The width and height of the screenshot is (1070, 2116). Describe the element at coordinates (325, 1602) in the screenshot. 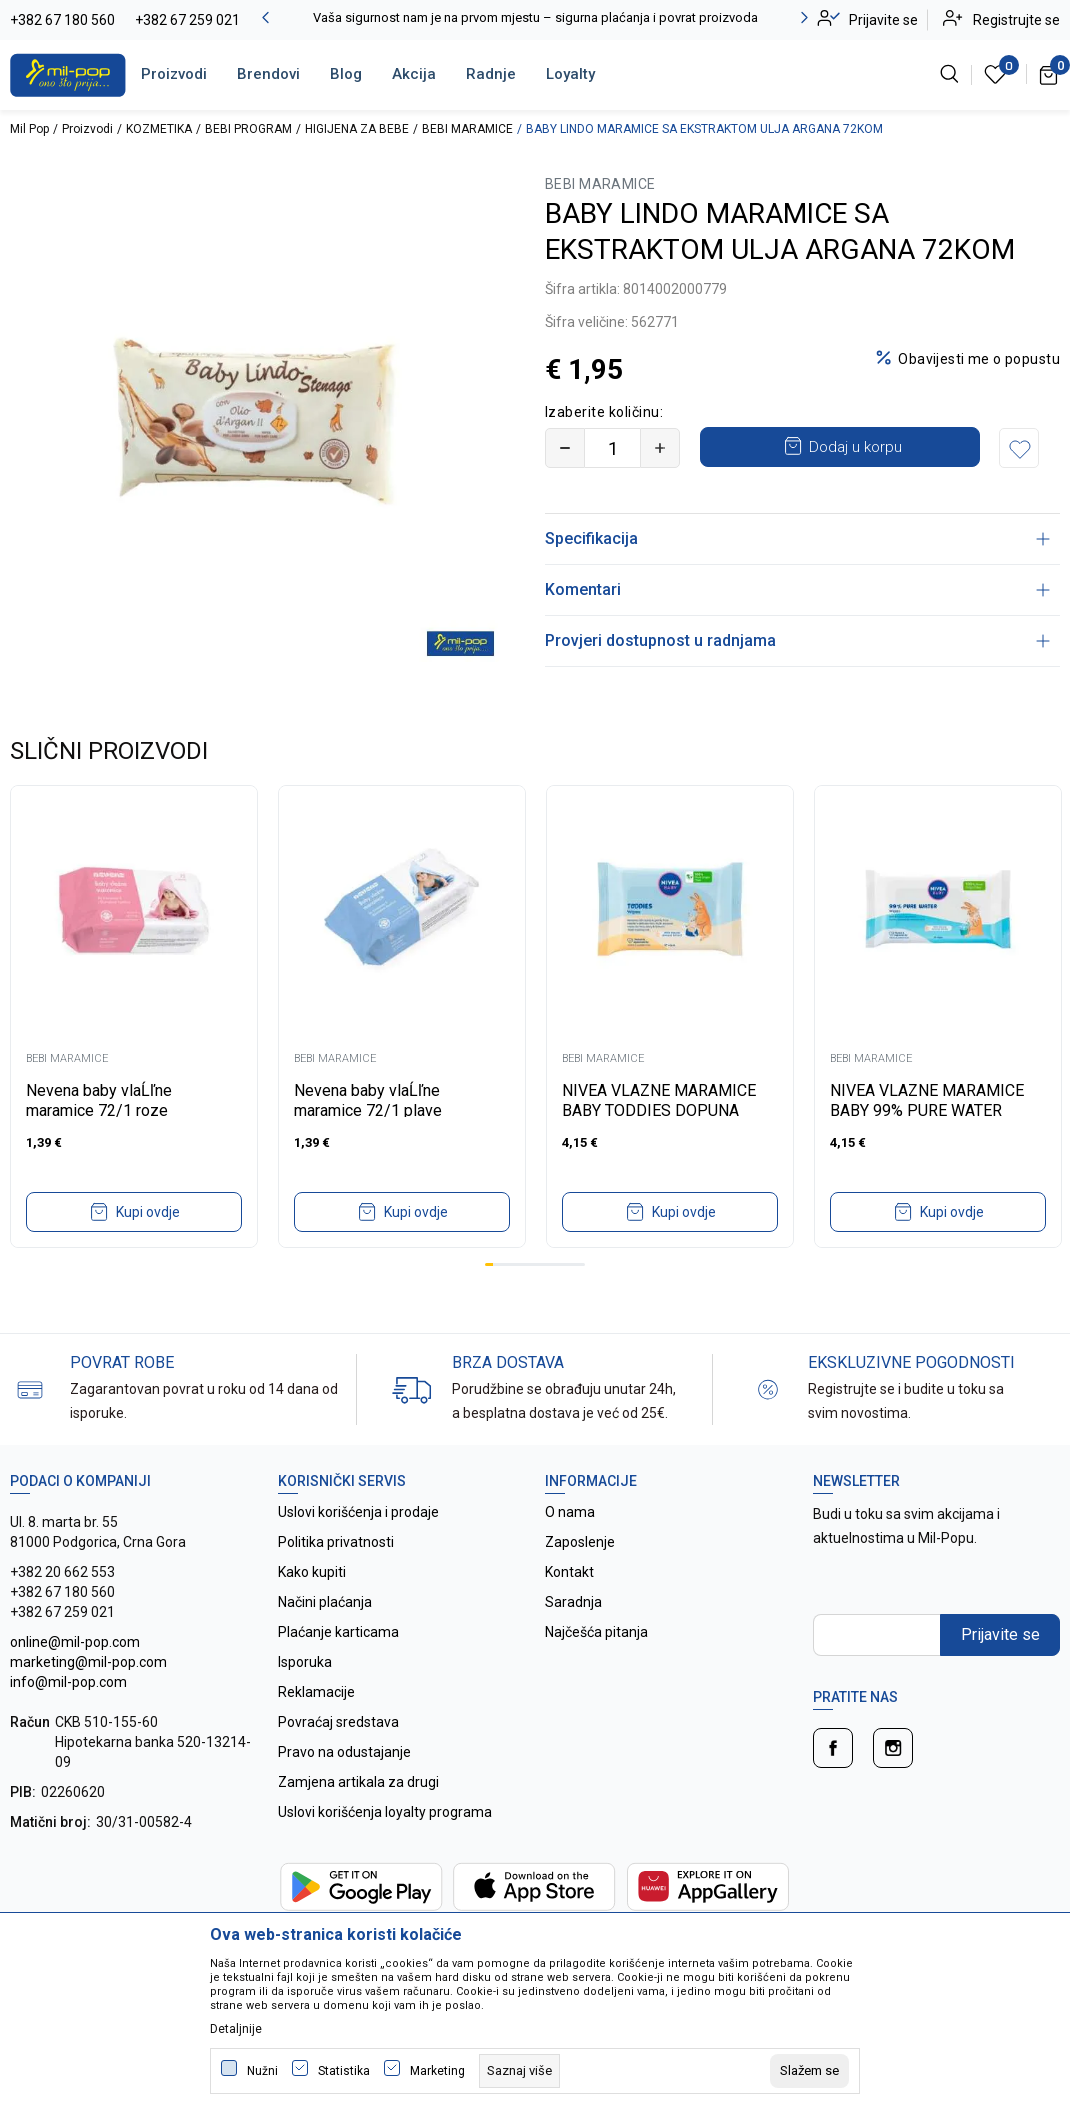

I see `Načini plaćanja` at that location.